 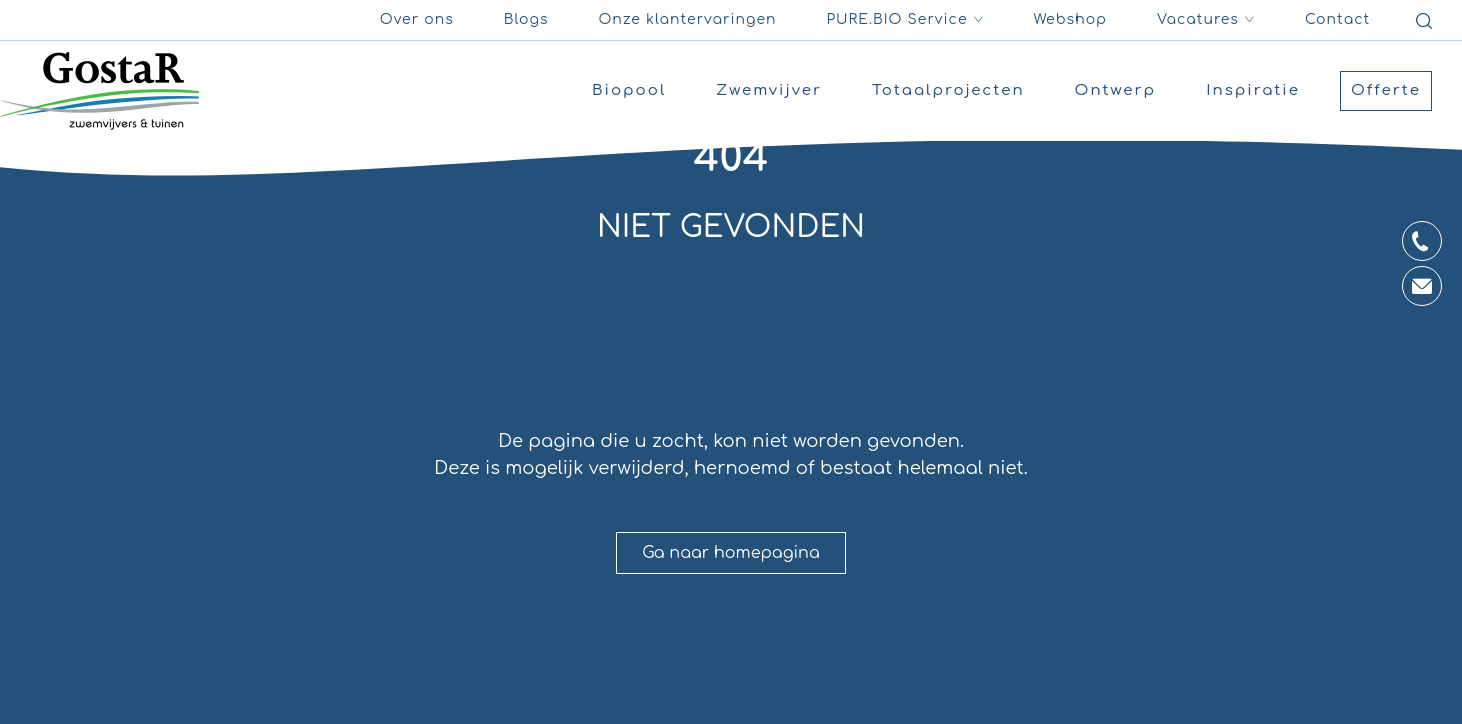 I want to click on Onze klantervaringen, so click(x=687, y=19).